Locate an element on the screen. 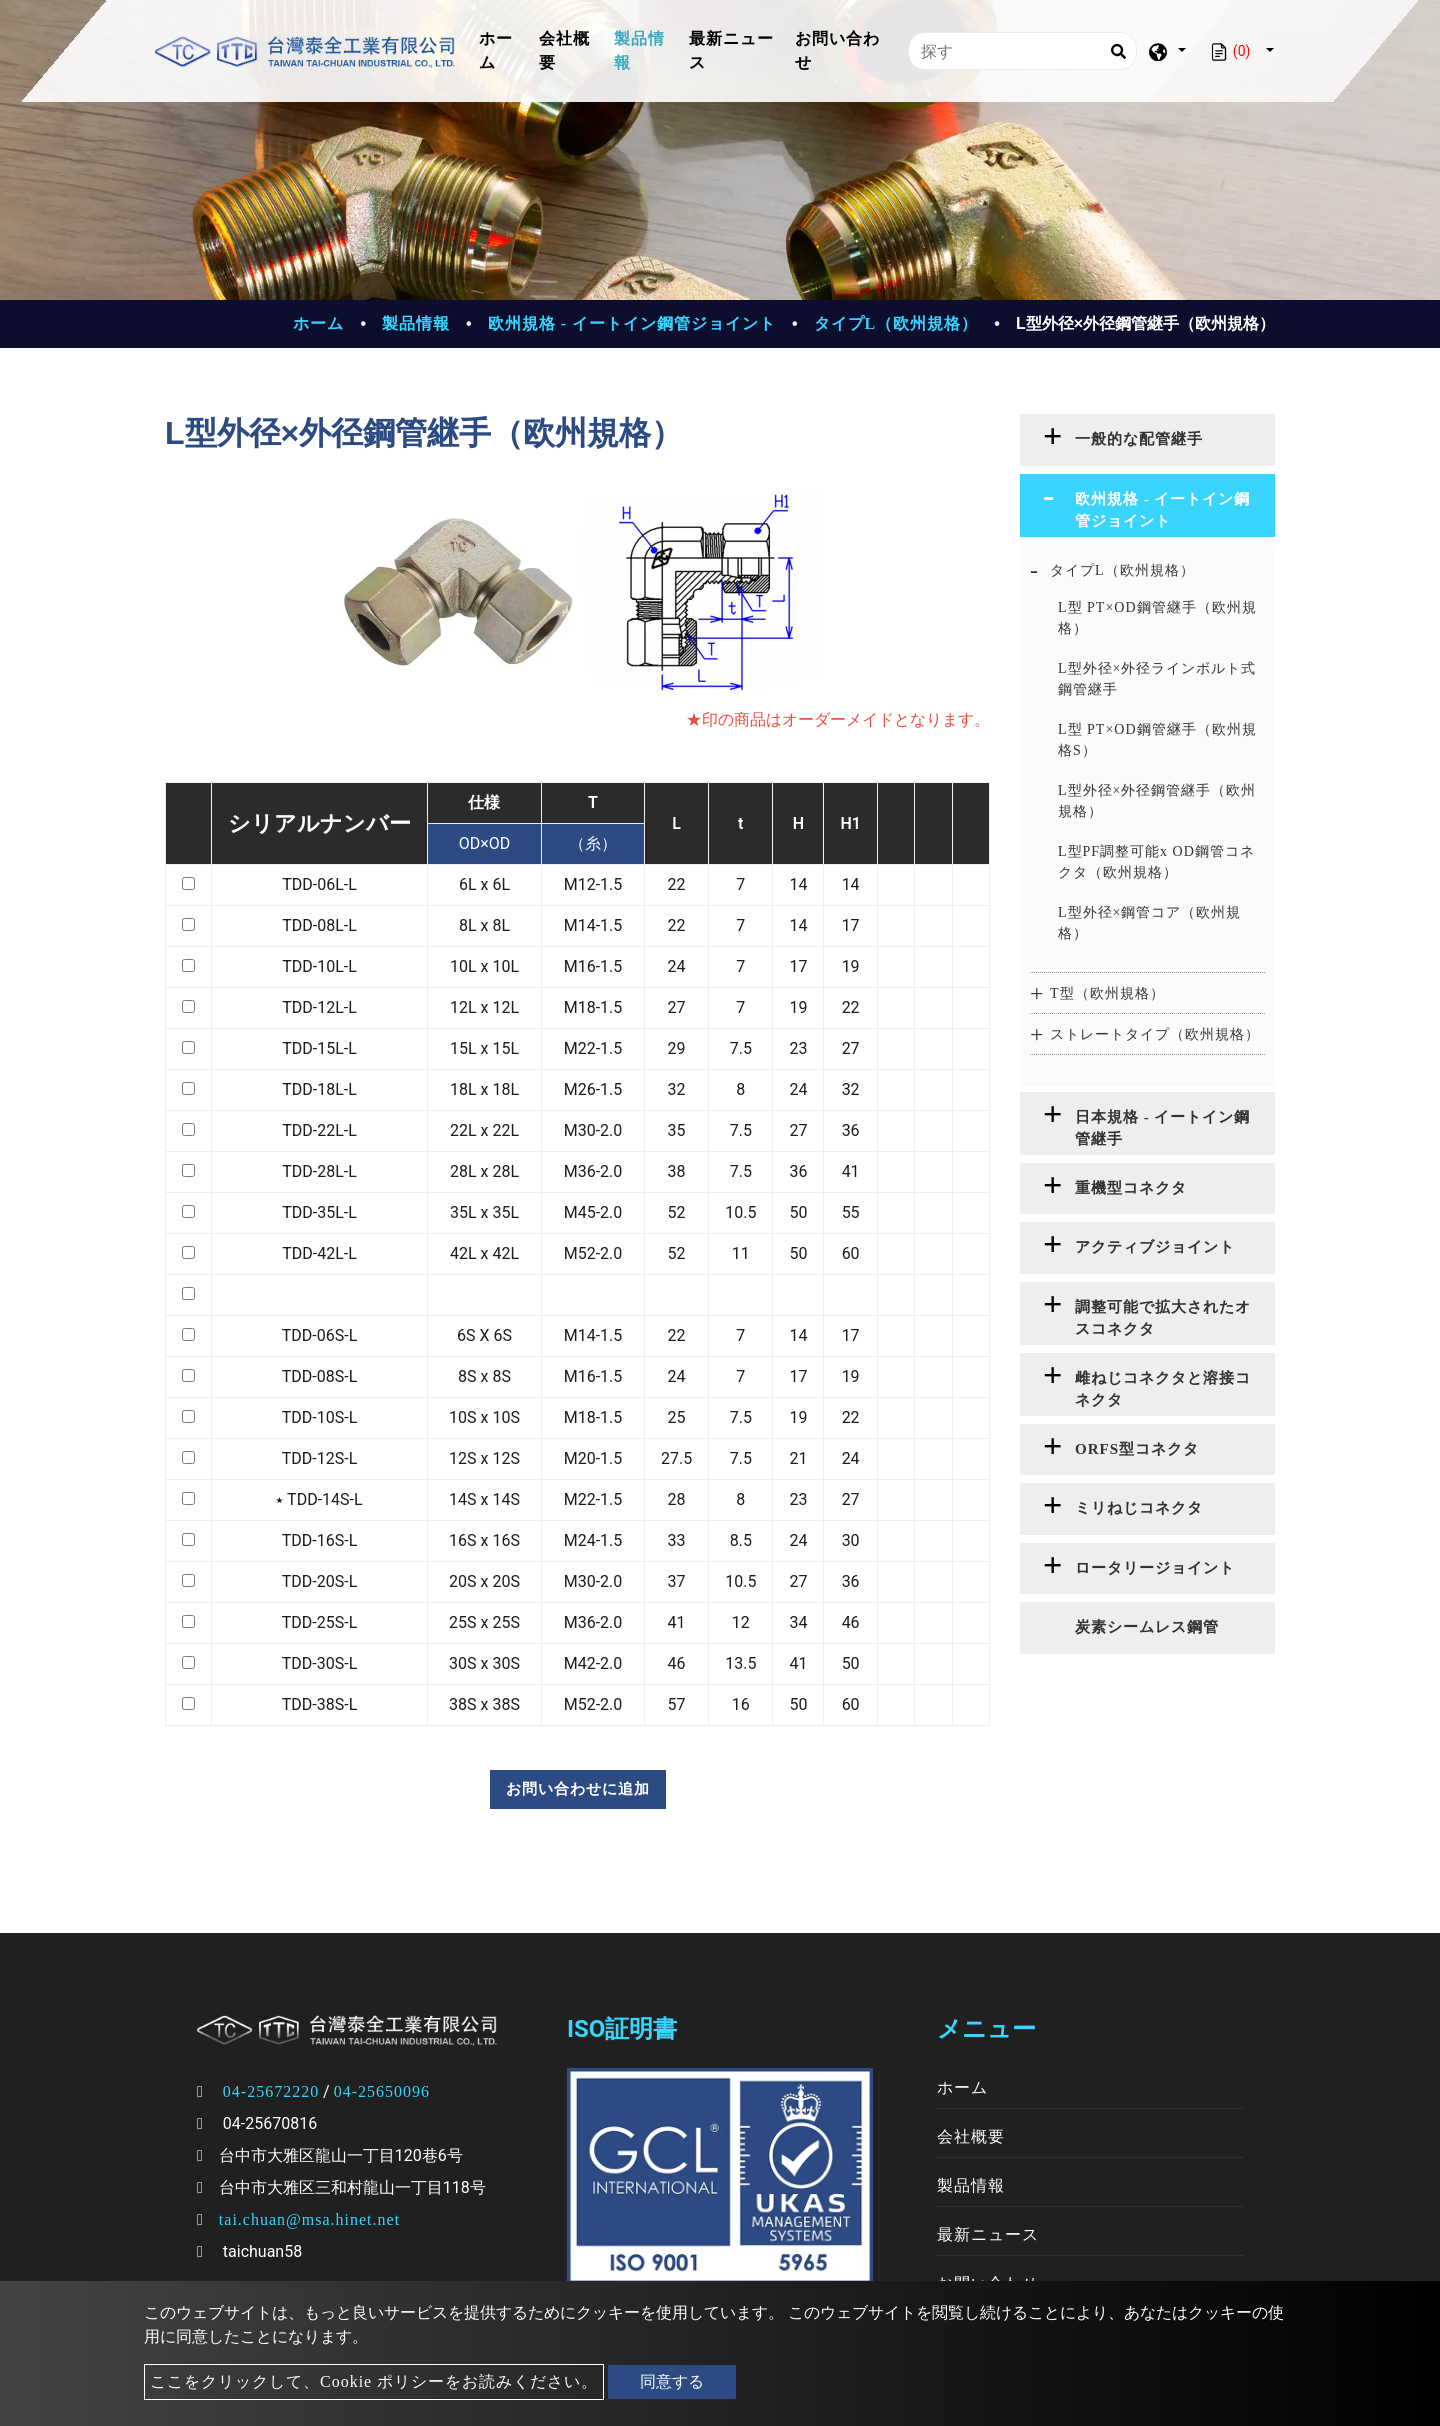  04-25650096 is located at coordinates (382, 2091).